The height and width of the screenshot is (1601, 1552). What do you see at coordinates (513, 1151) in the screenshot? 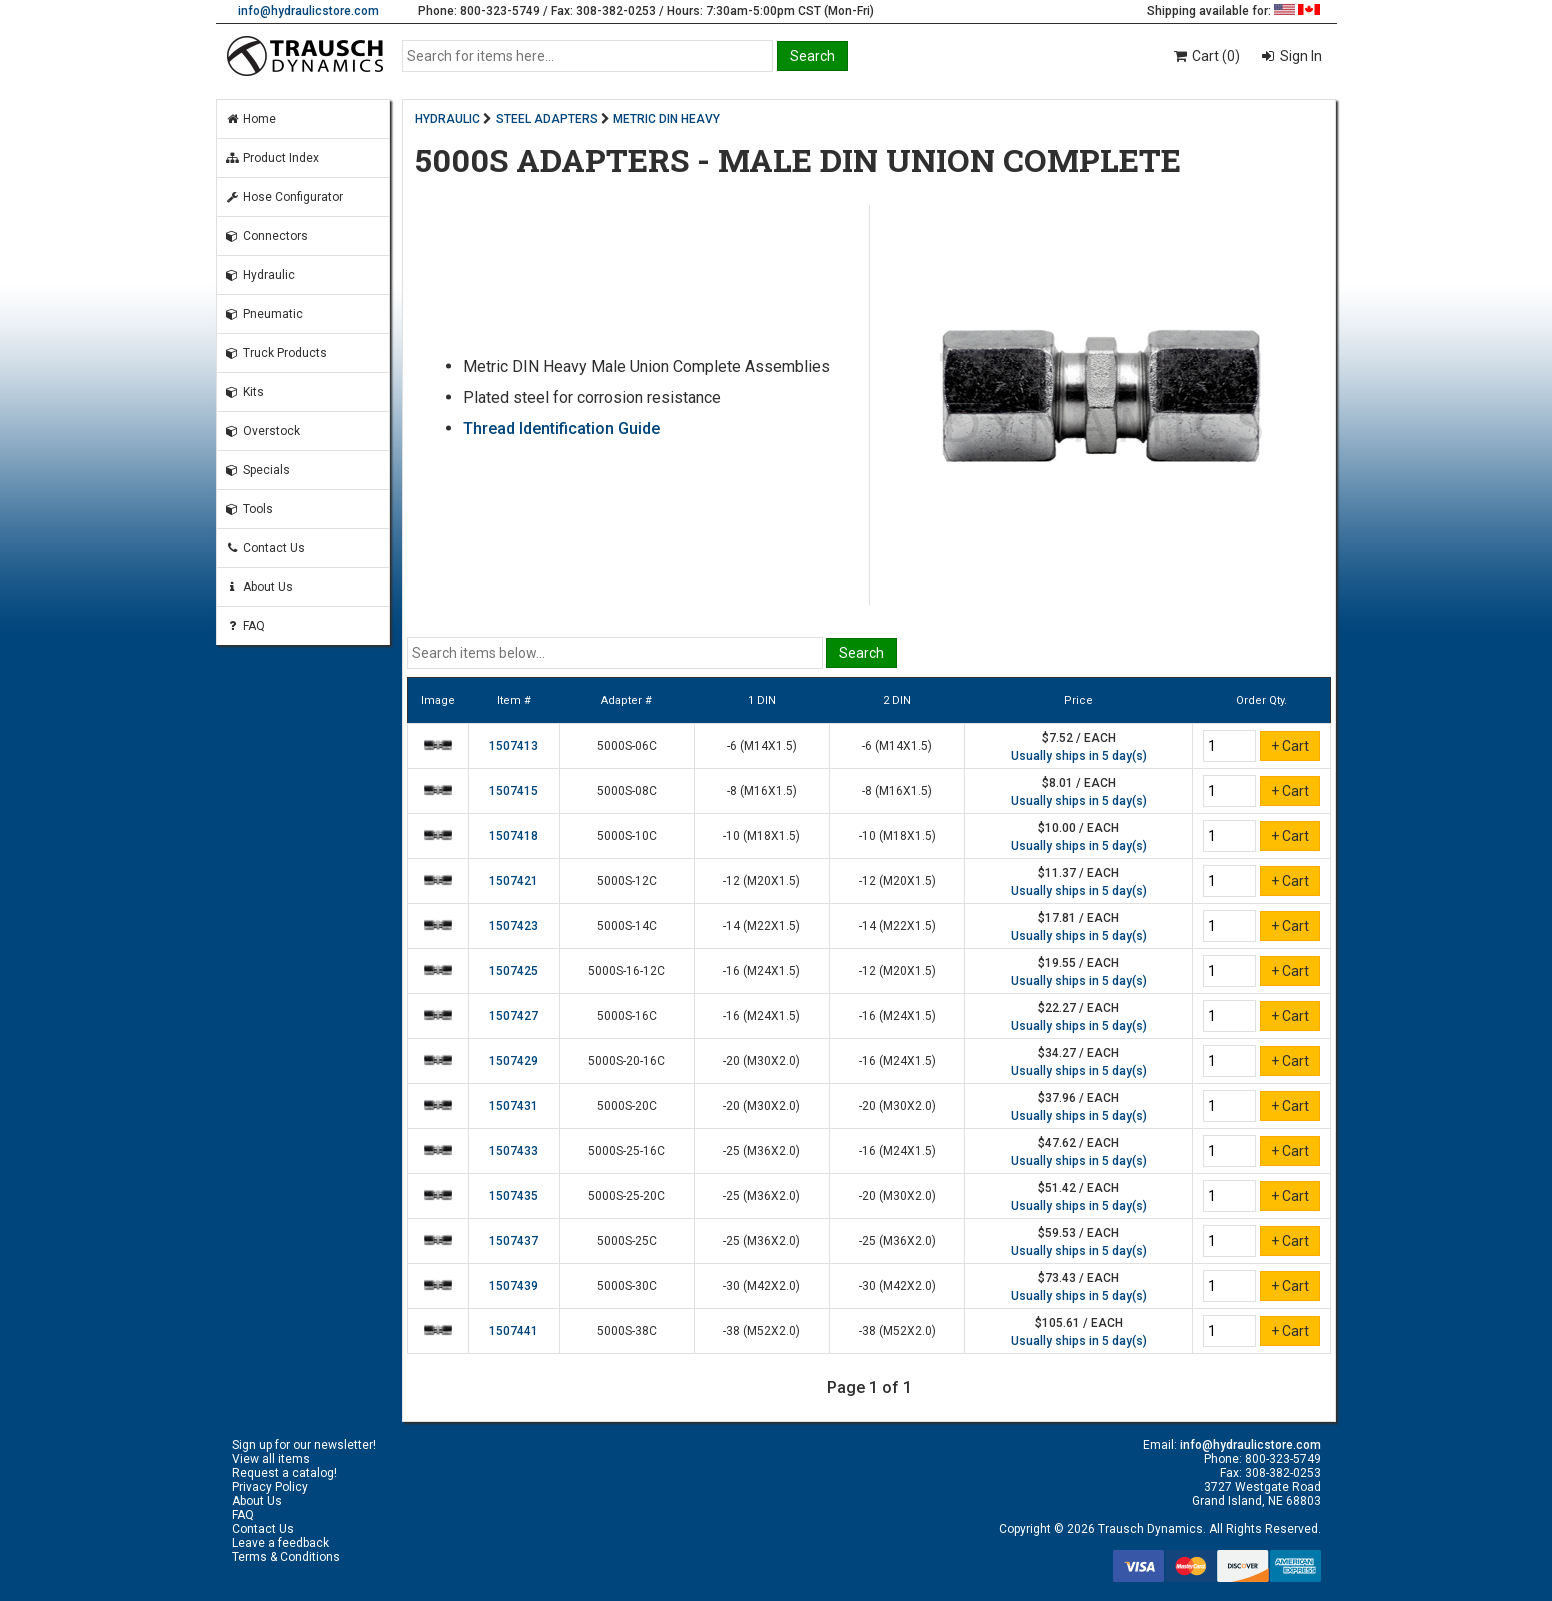
I see `1507433` at bounding box center [513, 1151].